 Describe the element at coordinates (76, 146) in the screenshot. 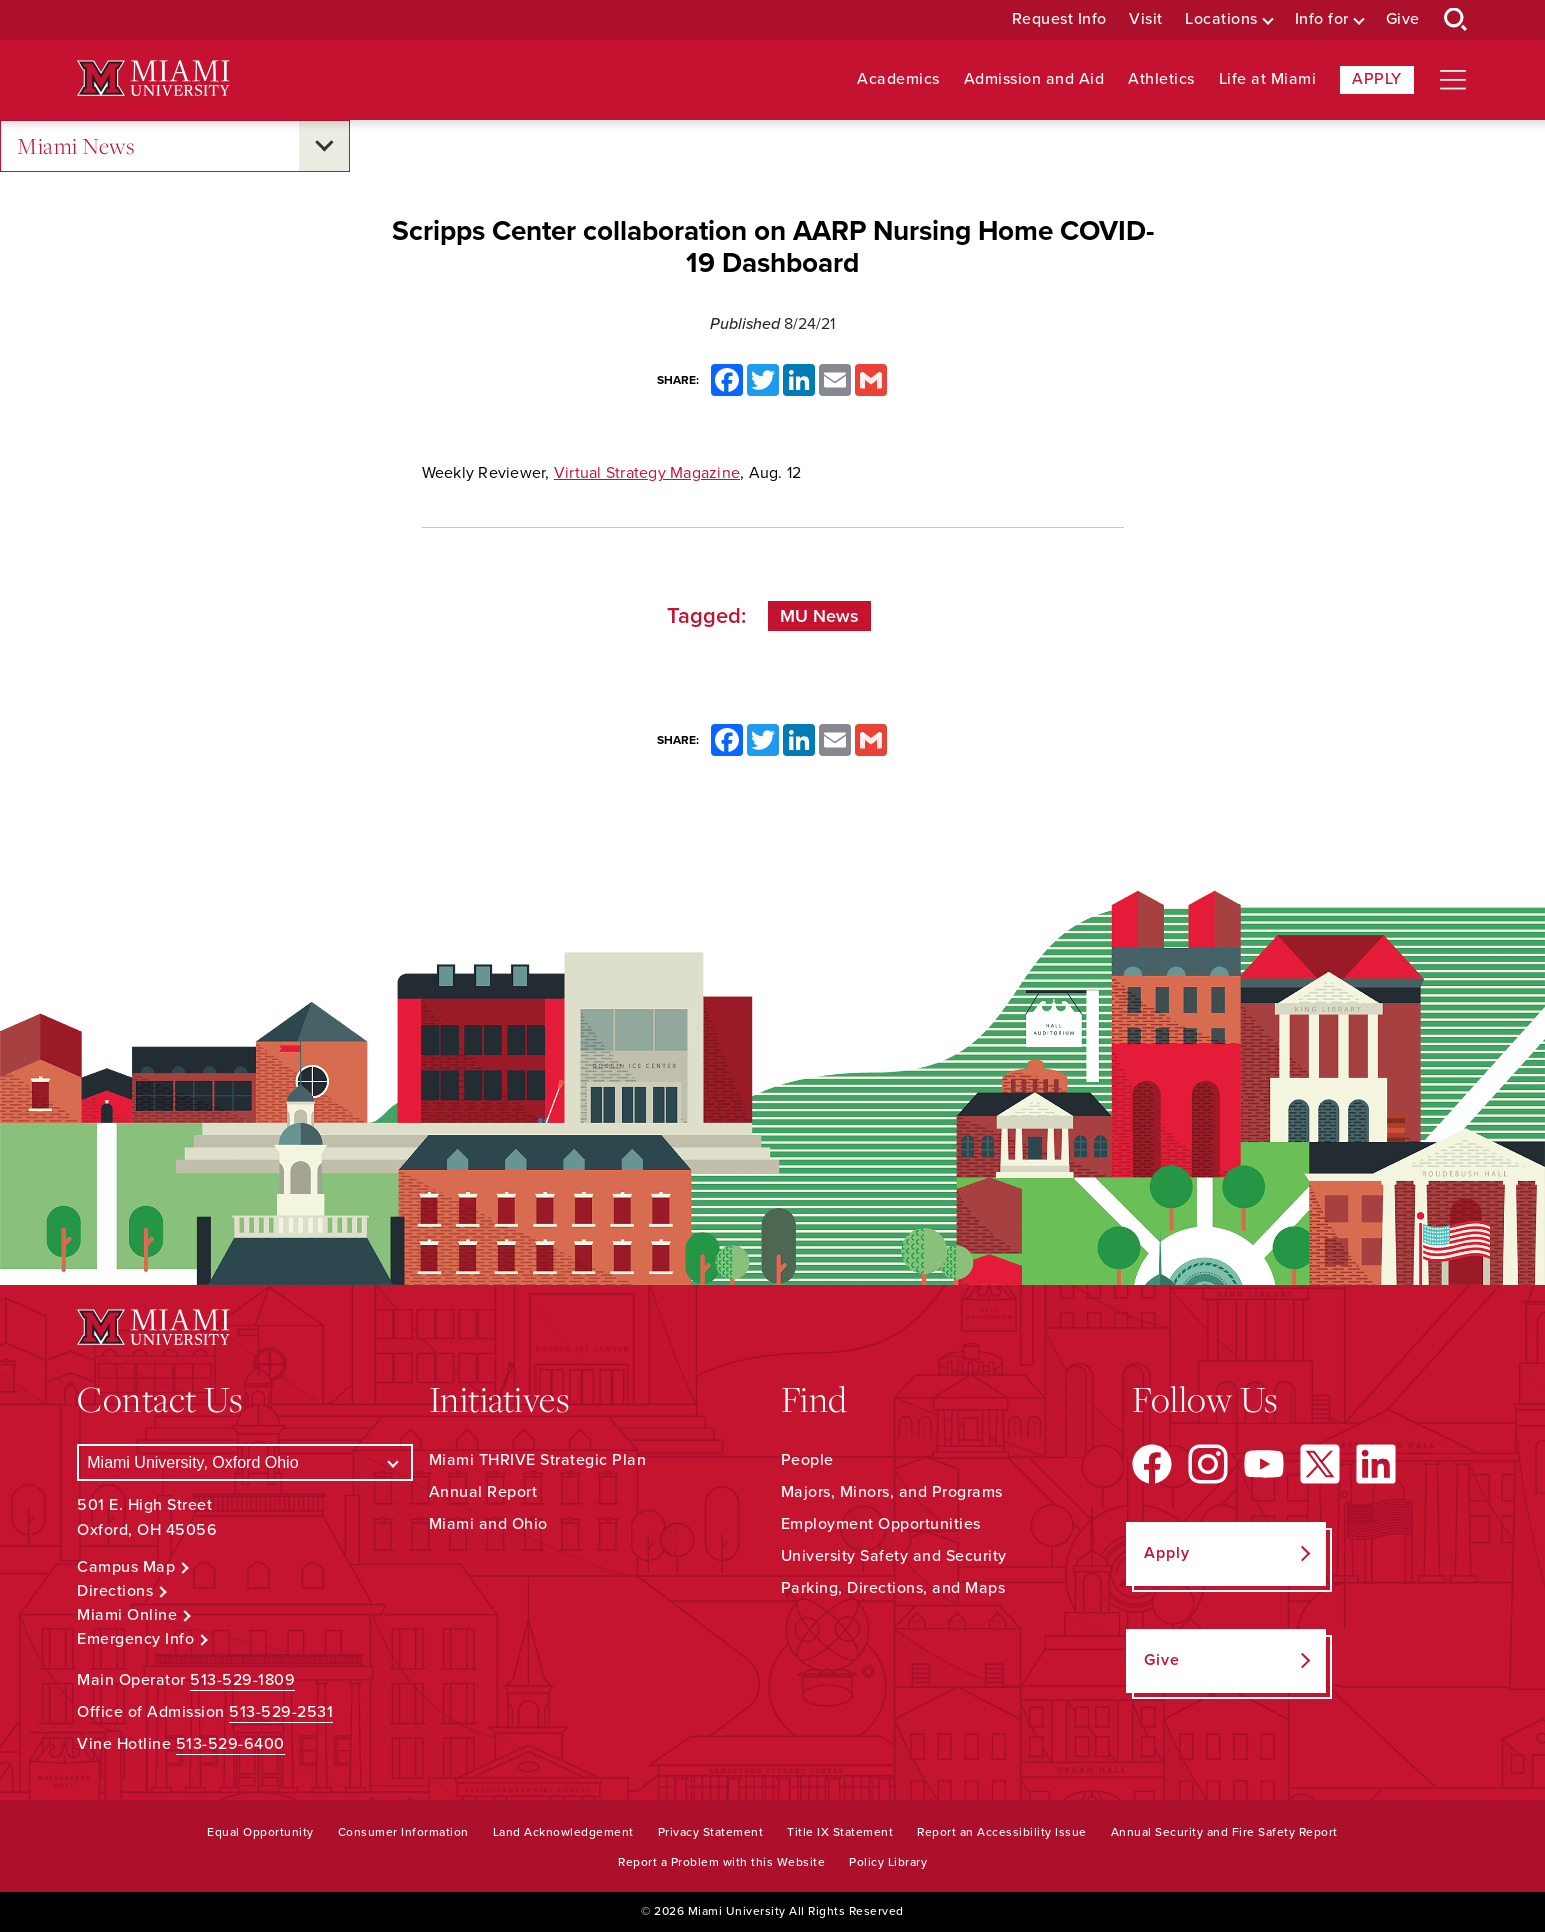

I see `Miami News` at that location.